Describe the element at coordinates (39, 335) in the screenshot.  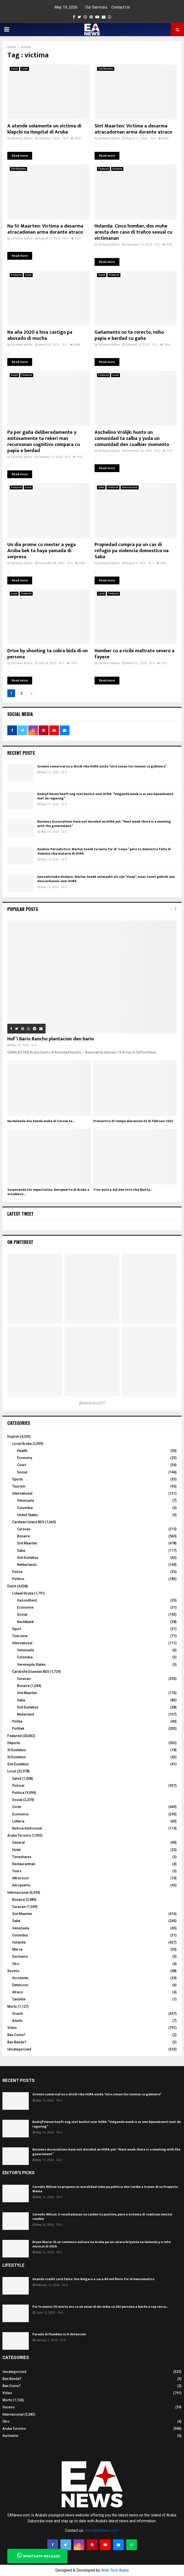
I see `Na aña 2020 a hisa castigo pa abusado di mucha` at that location.